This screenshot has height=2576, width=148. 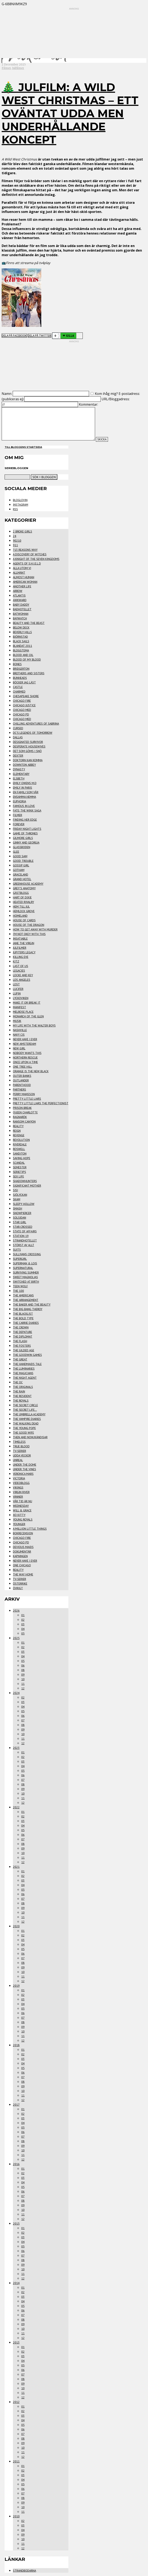 I want to click on Lost, so click(x=16, y=984).